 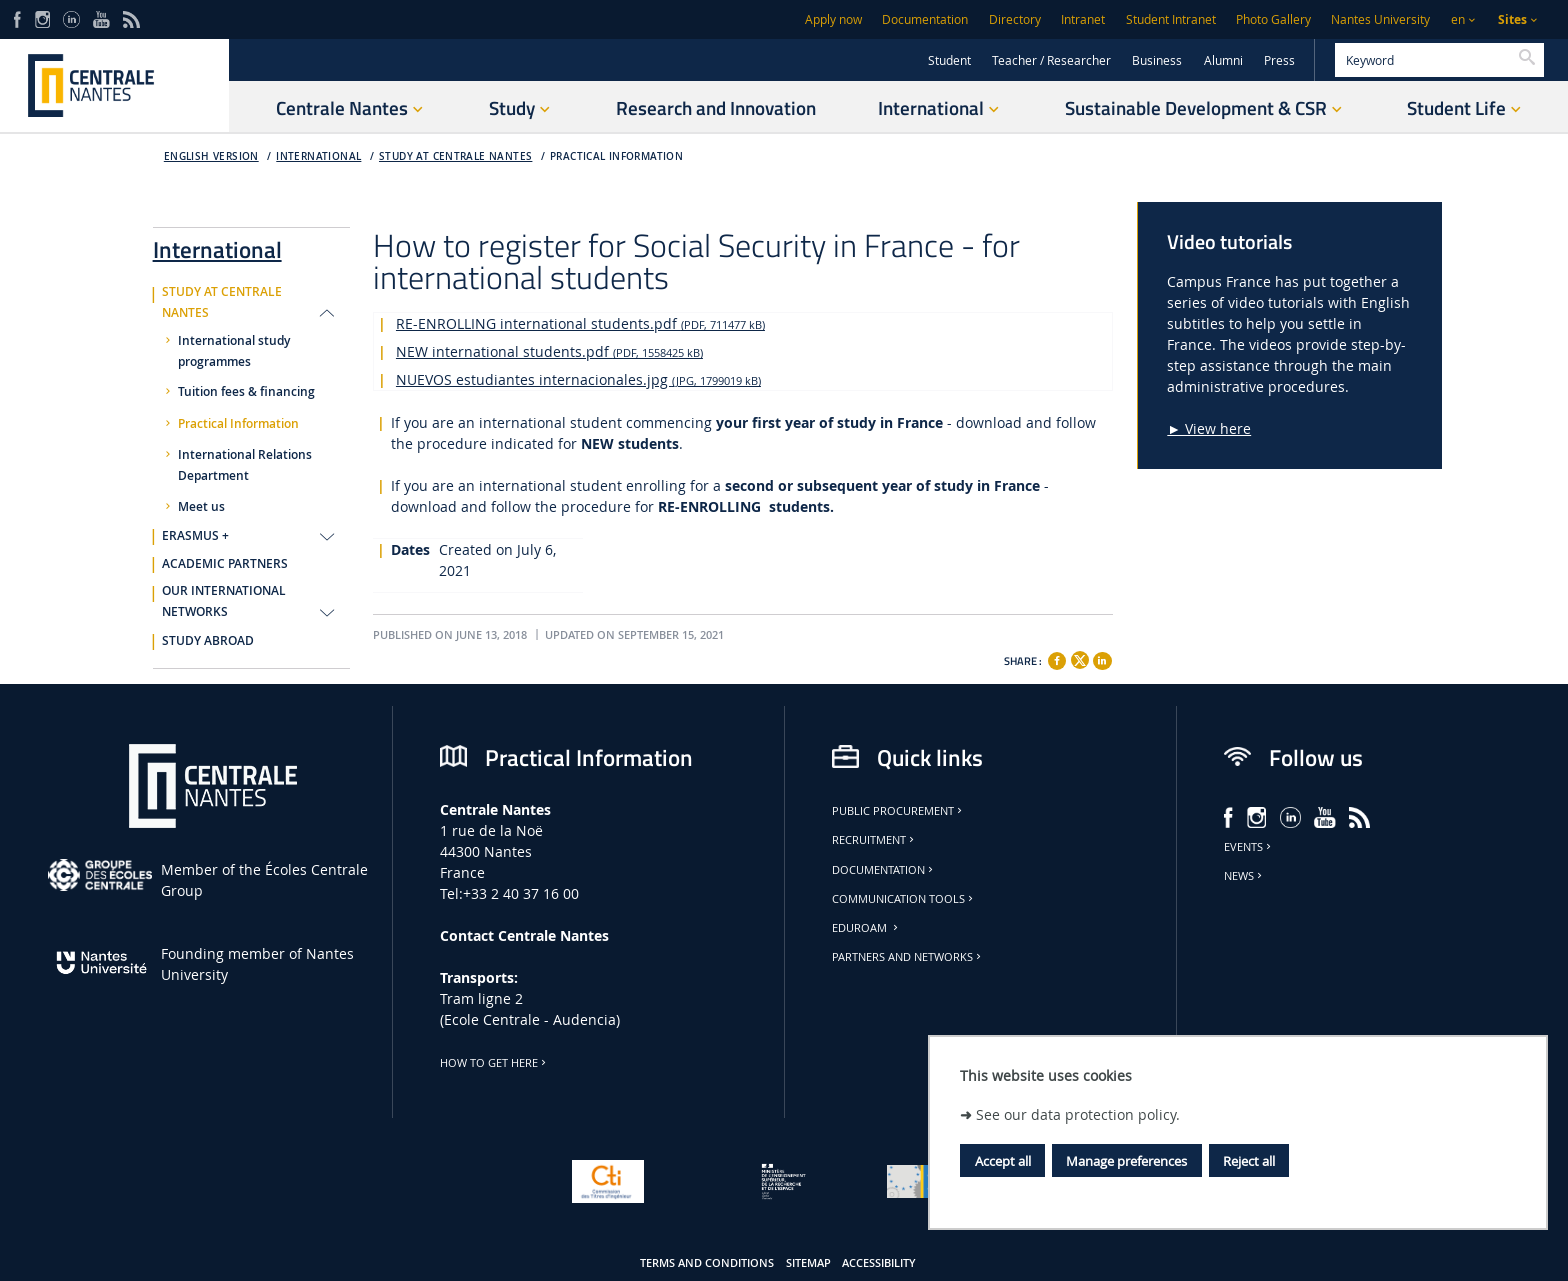 What do you see at coordinates (1078, 1114) in the screenshot?
I see `See our data protection policy.` at bounding box center [1078, 1114].